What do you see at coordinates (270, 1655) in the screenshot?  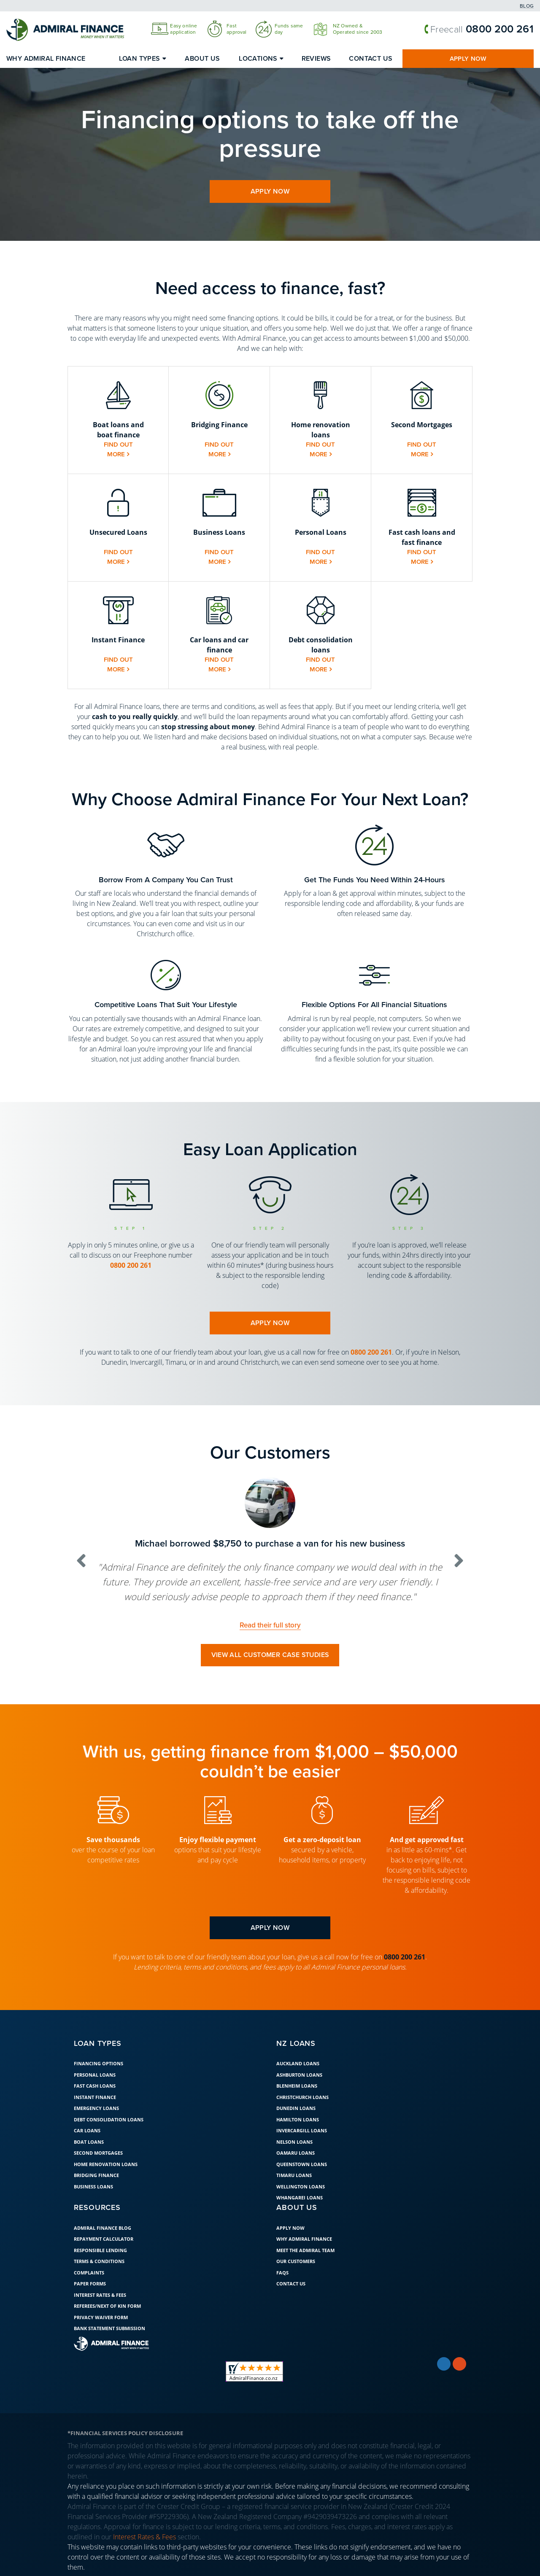 I see `View all customer case studies` at bounding box center [270, 1655].